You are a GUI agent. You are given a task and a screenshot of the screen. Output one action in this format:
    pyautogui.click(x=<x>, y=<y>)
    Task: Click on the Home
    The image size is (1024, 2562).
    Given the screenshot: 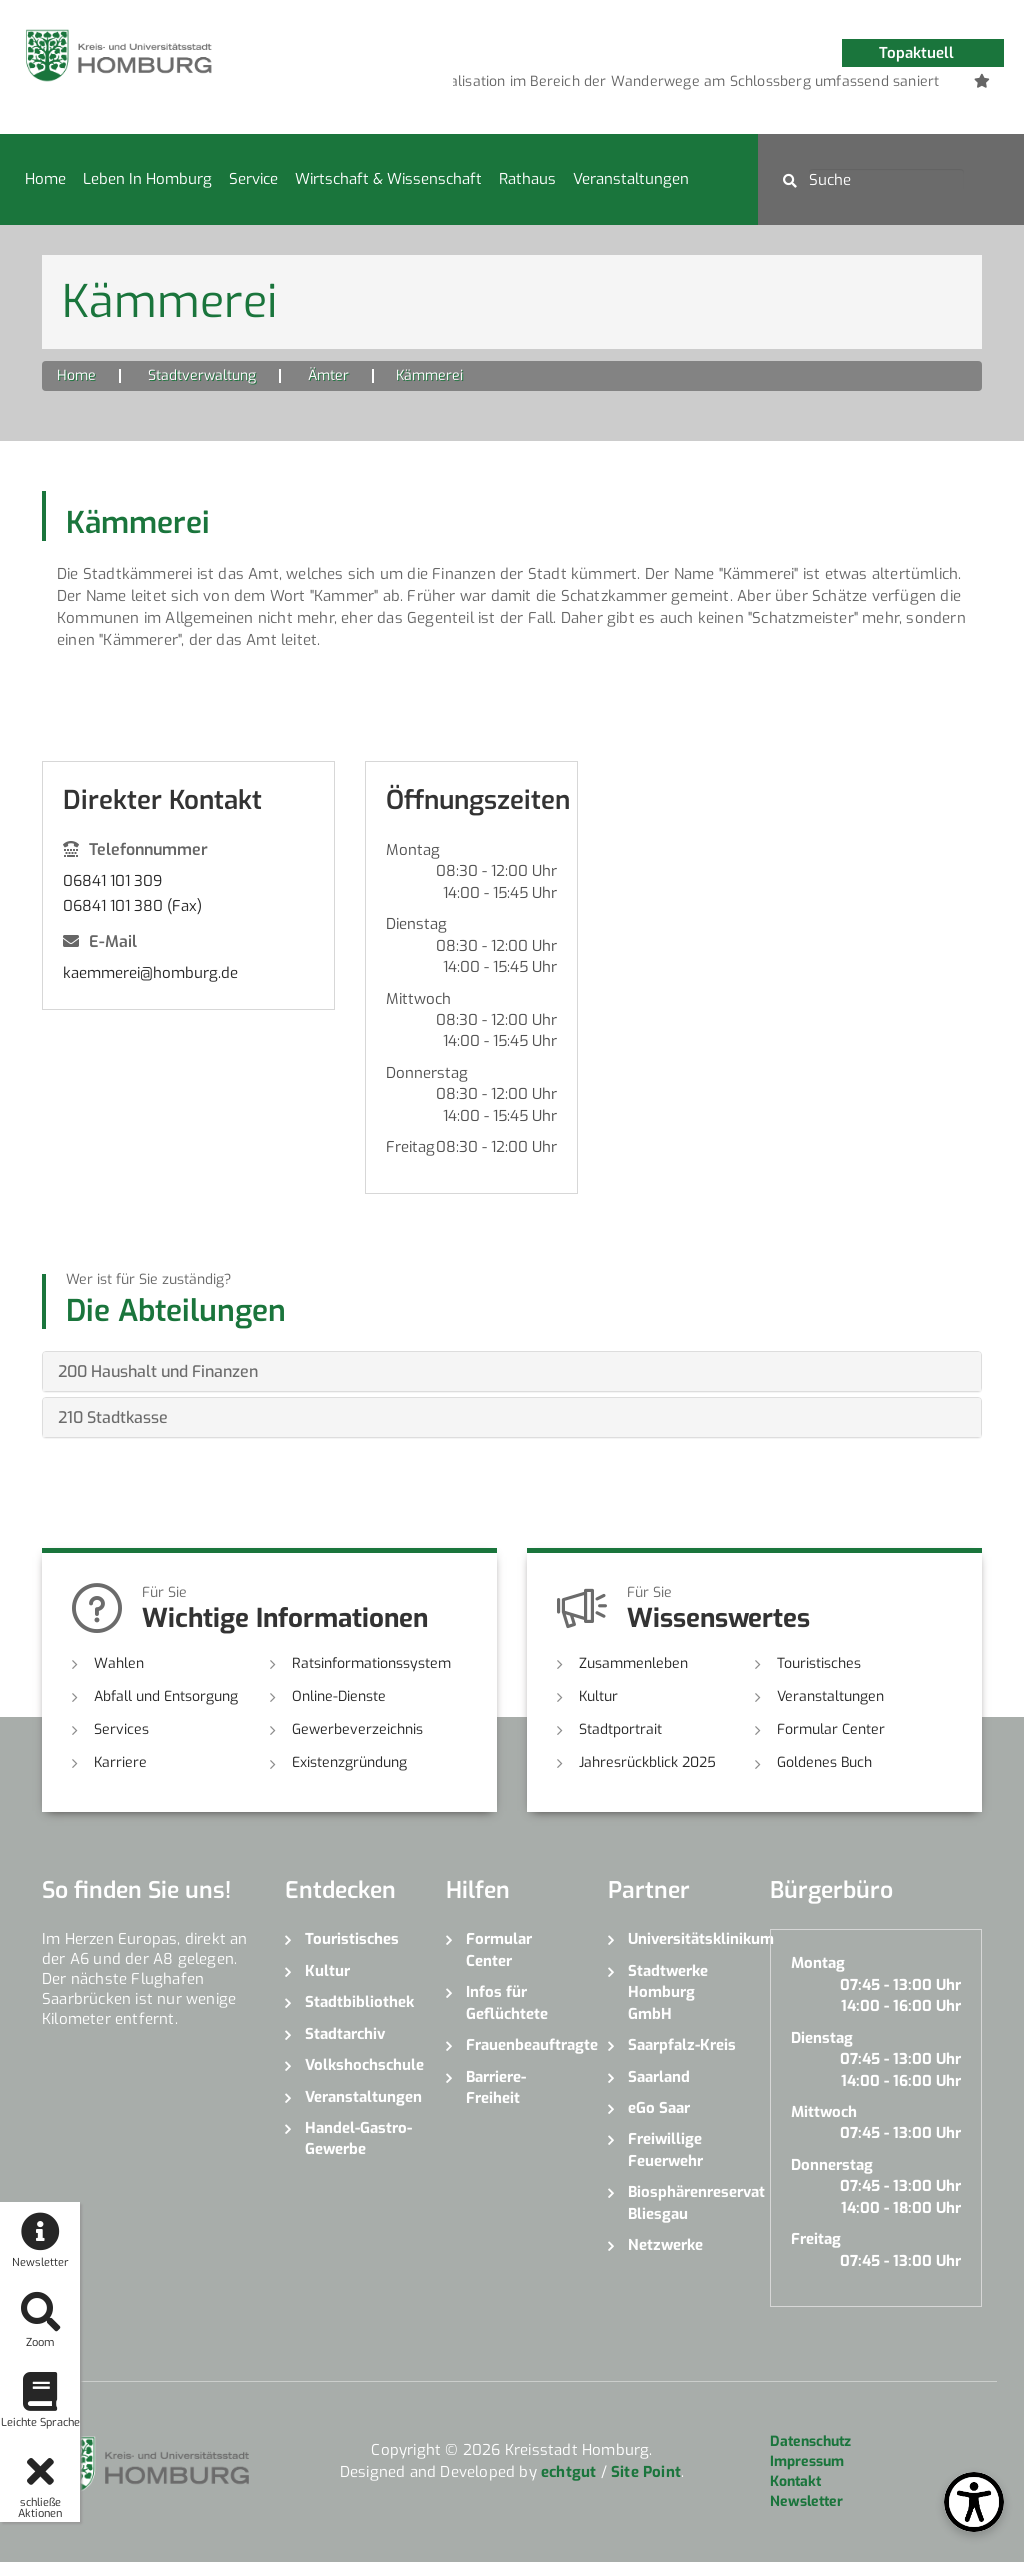 What is the action you would take?
    pyautogui.click(x=45, y=179)
    